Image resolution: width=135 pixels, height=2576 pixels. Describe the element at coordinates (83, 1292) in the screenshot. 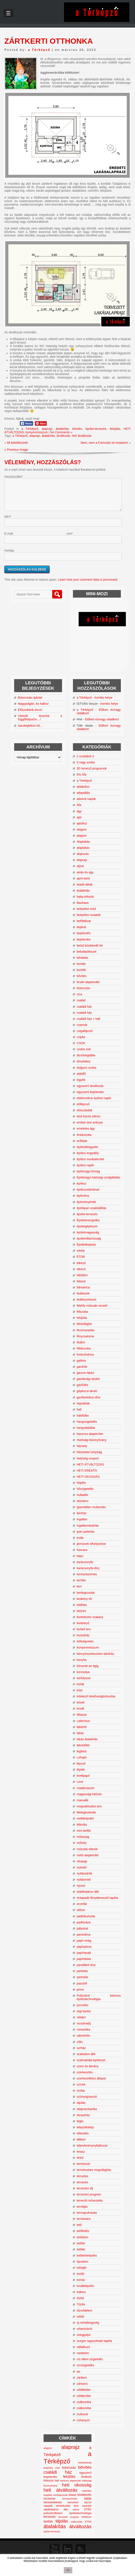

I see `falmatrica` at that location.